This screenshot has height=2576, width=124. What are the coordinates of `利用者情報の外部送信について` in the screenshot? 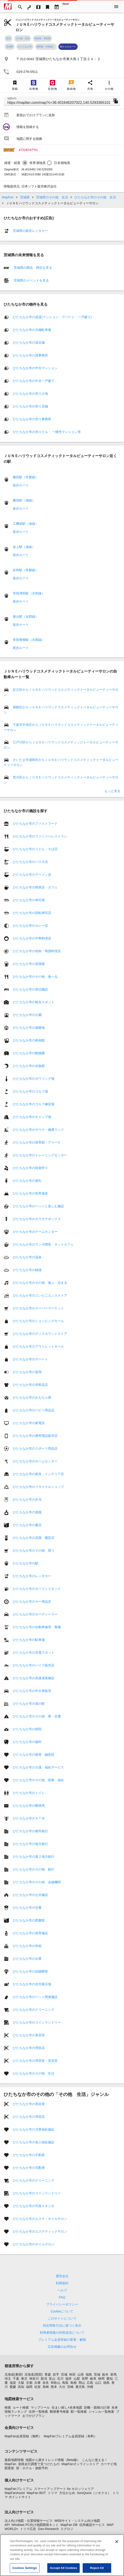 It's located at (62, 2332).